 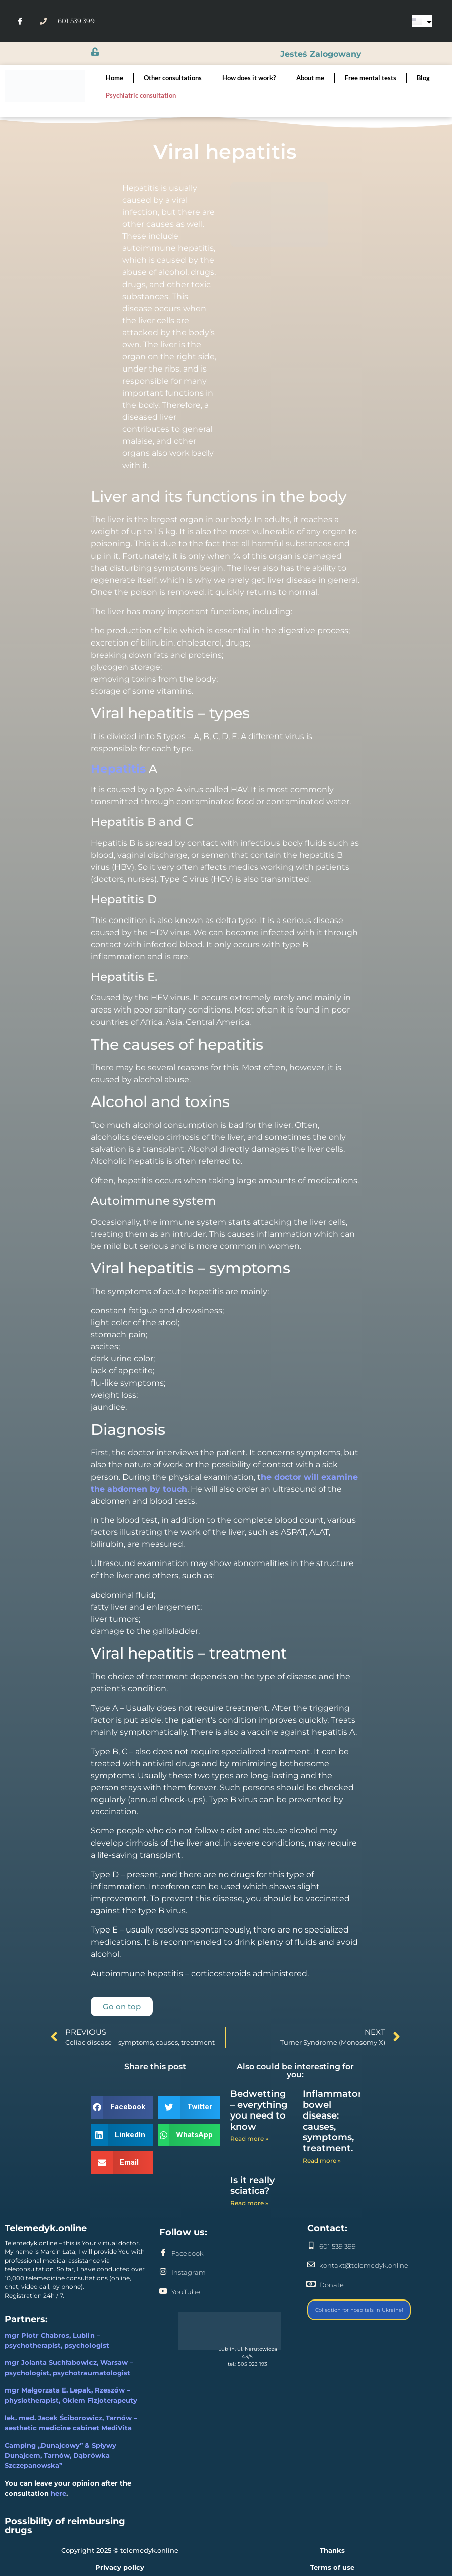 I want to click on Free mental tests, so click(x=370, y=78).